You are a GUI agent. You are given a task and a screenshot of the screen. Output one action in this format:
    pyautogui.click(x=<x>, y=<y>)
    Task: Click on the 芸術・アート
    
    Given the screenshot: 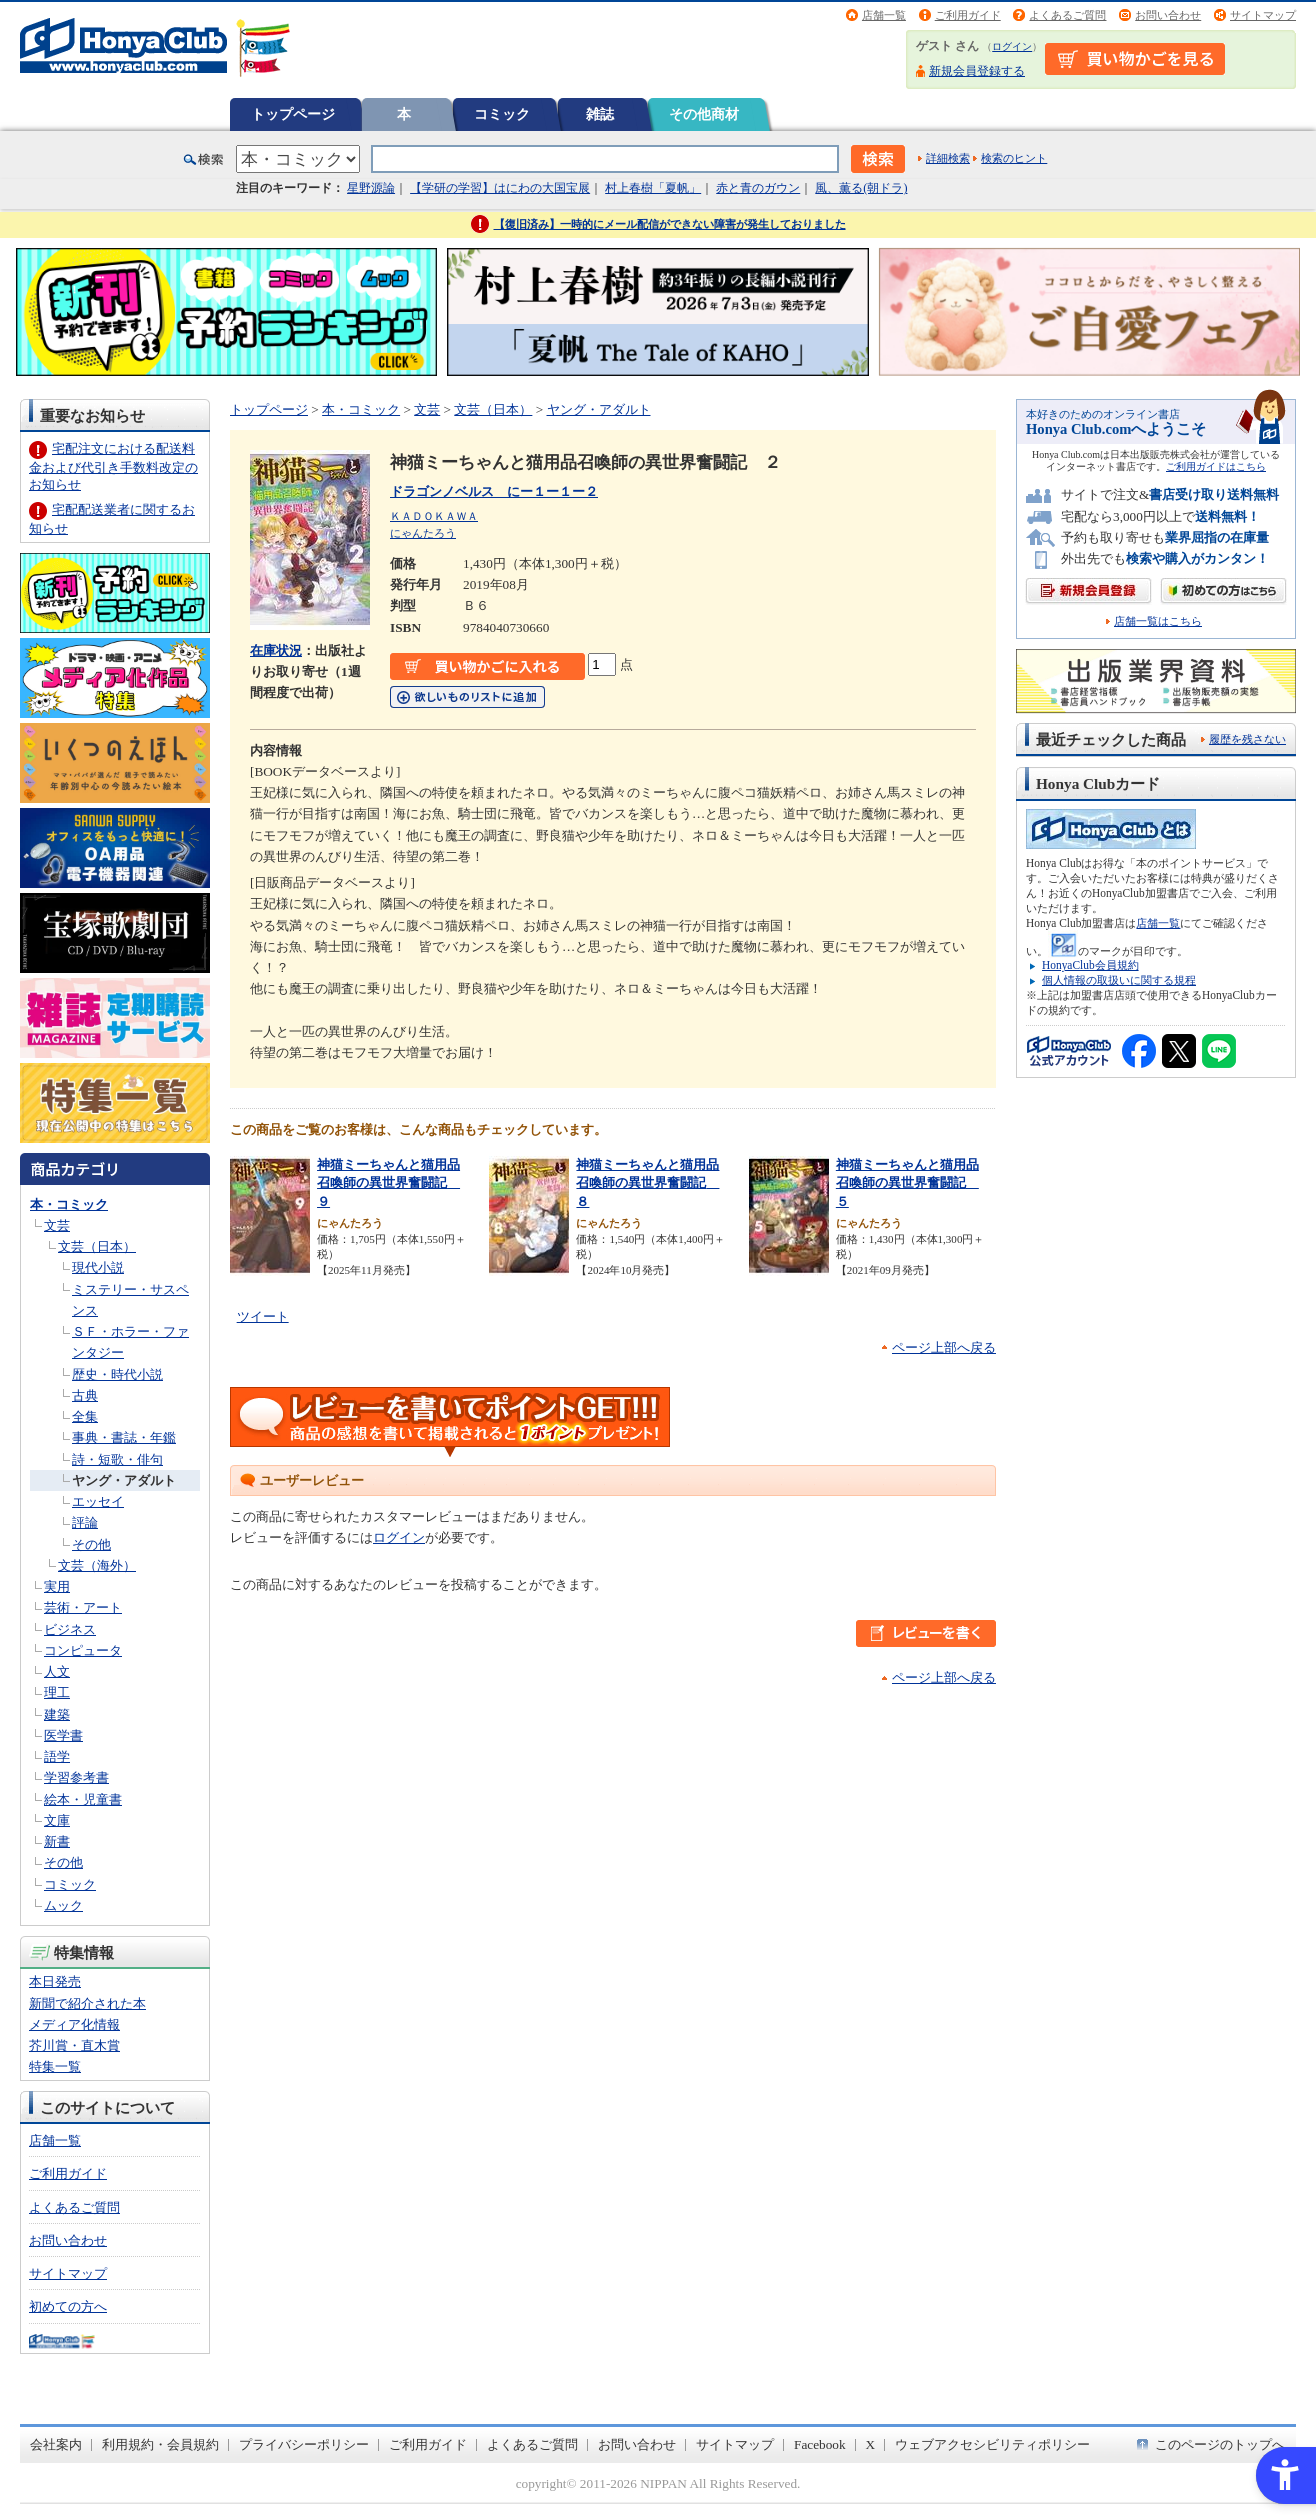 What is the action you would take?
    pyautogui.click(x=83, y=1607)
    